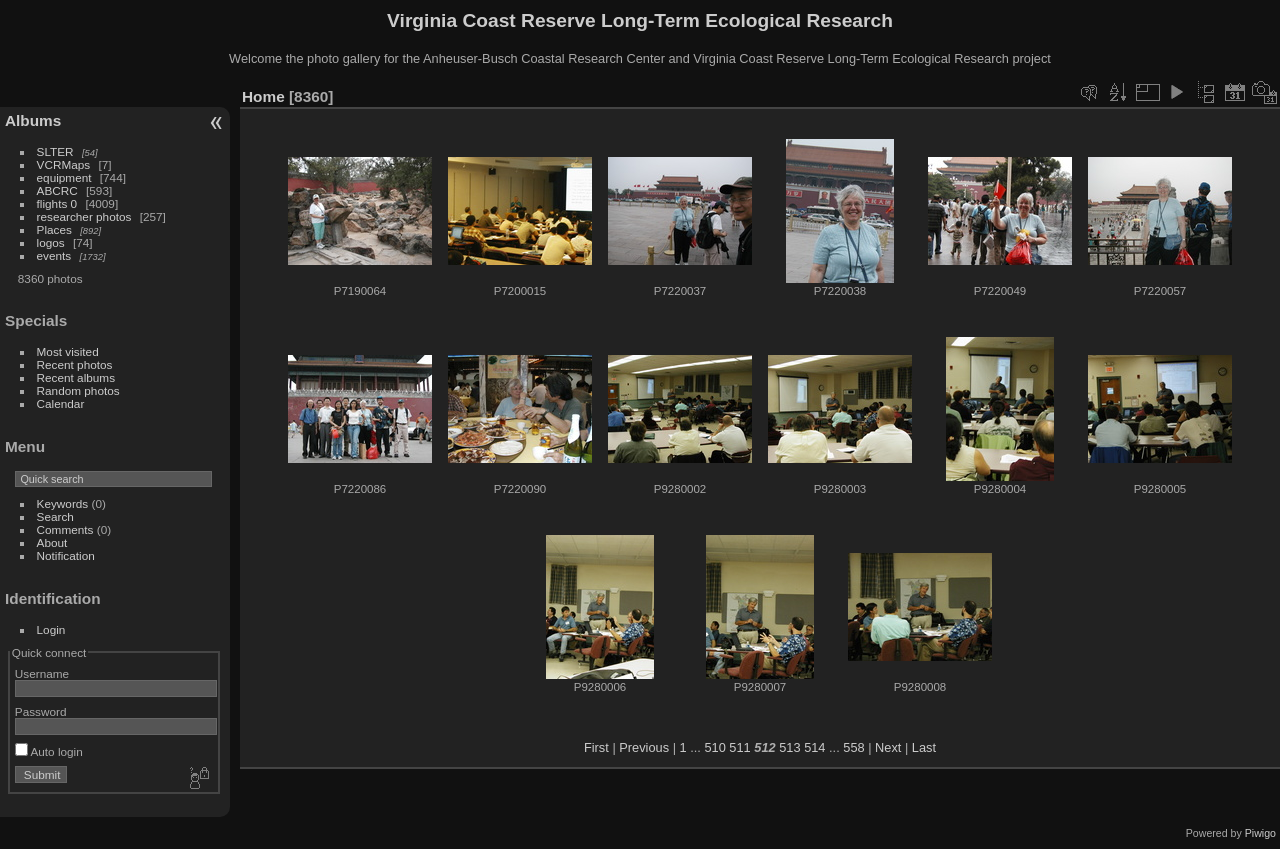 The image size is (1280, 849). I want to click on Password, so click(41, 711).